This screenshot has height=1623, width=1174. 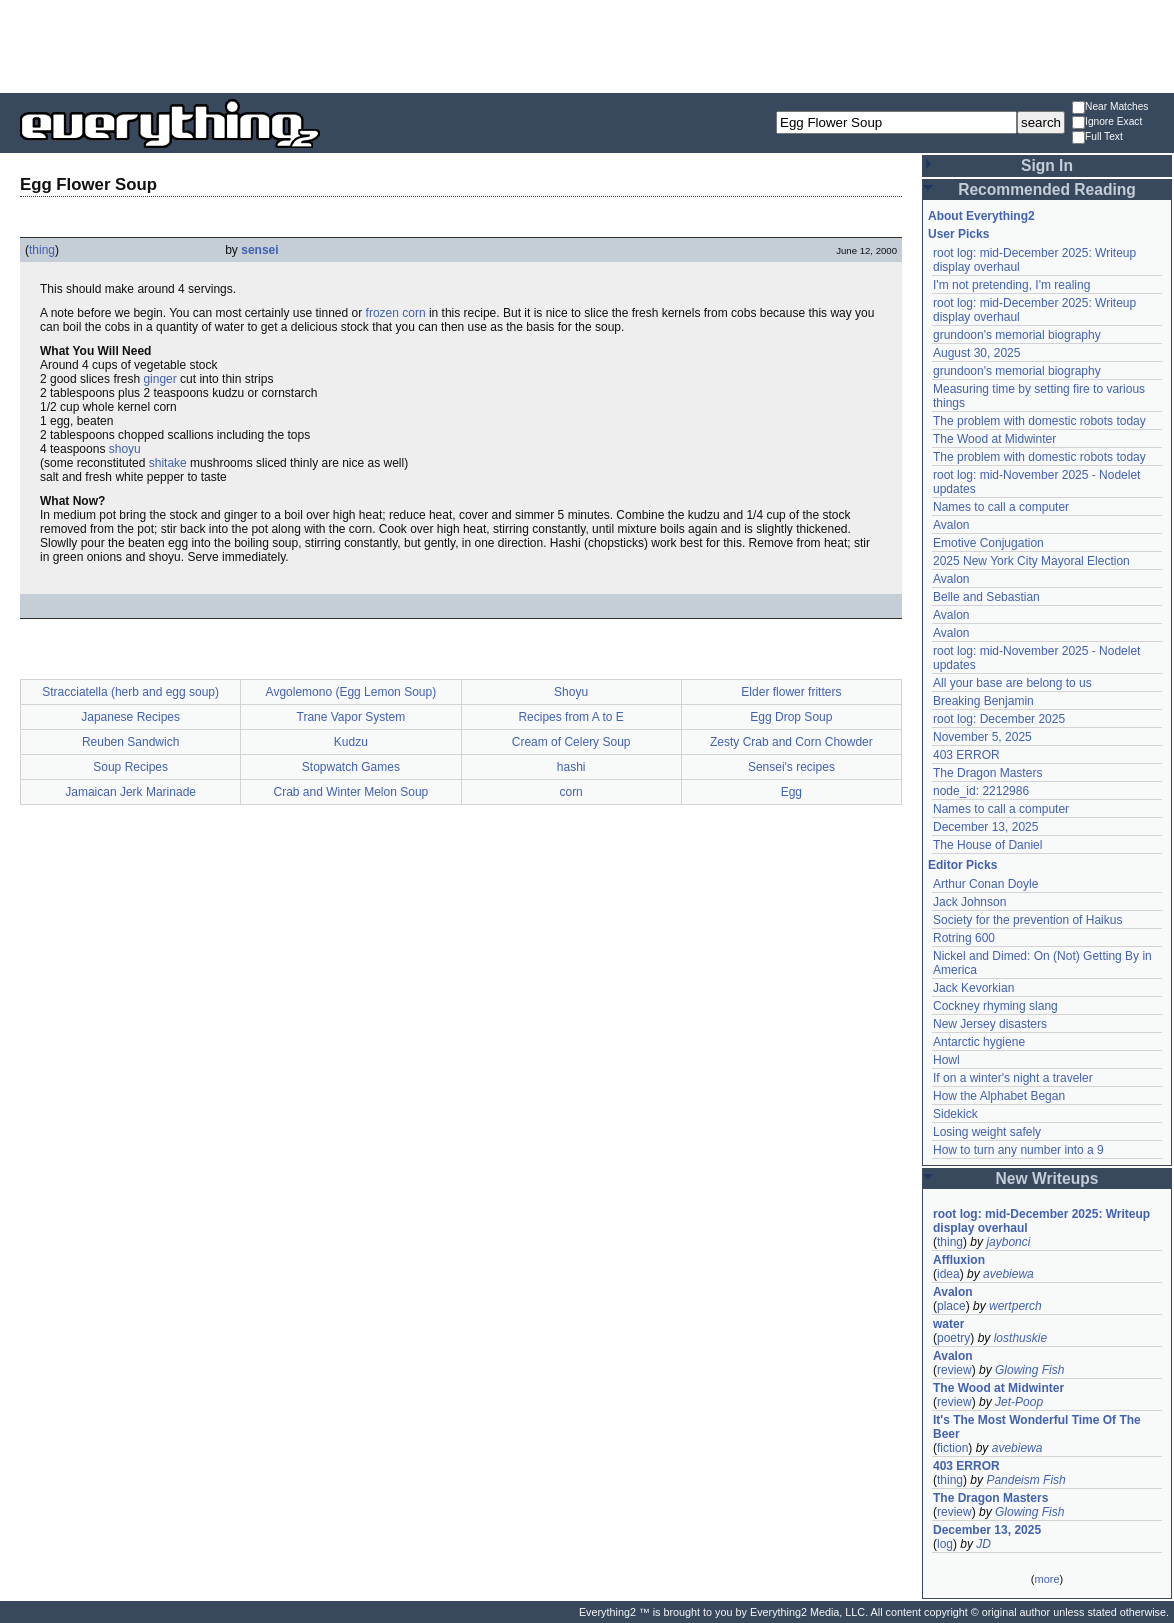 I want to click on Cockney rhyming slang, so click(x=995, y=1006).